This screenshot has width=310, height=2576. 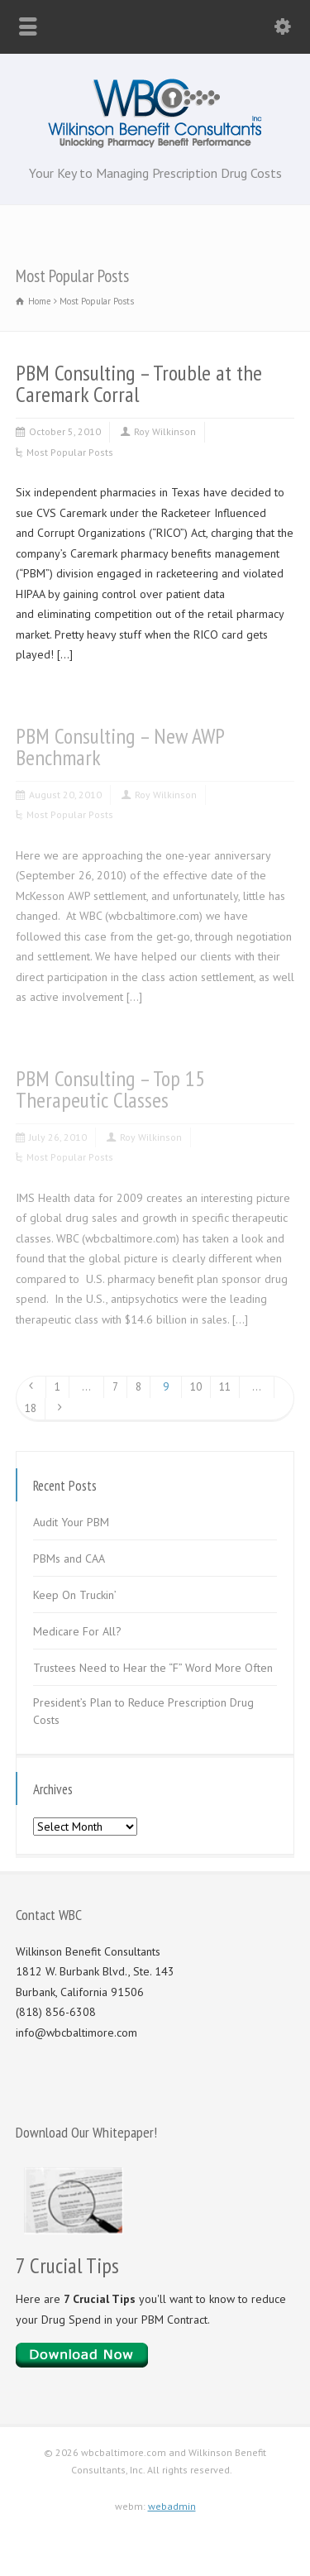 What do you see at coordinates (75, 1594) in the screenshot?
I see `Keep On Truckin’` at bounding box center [75, 1594].